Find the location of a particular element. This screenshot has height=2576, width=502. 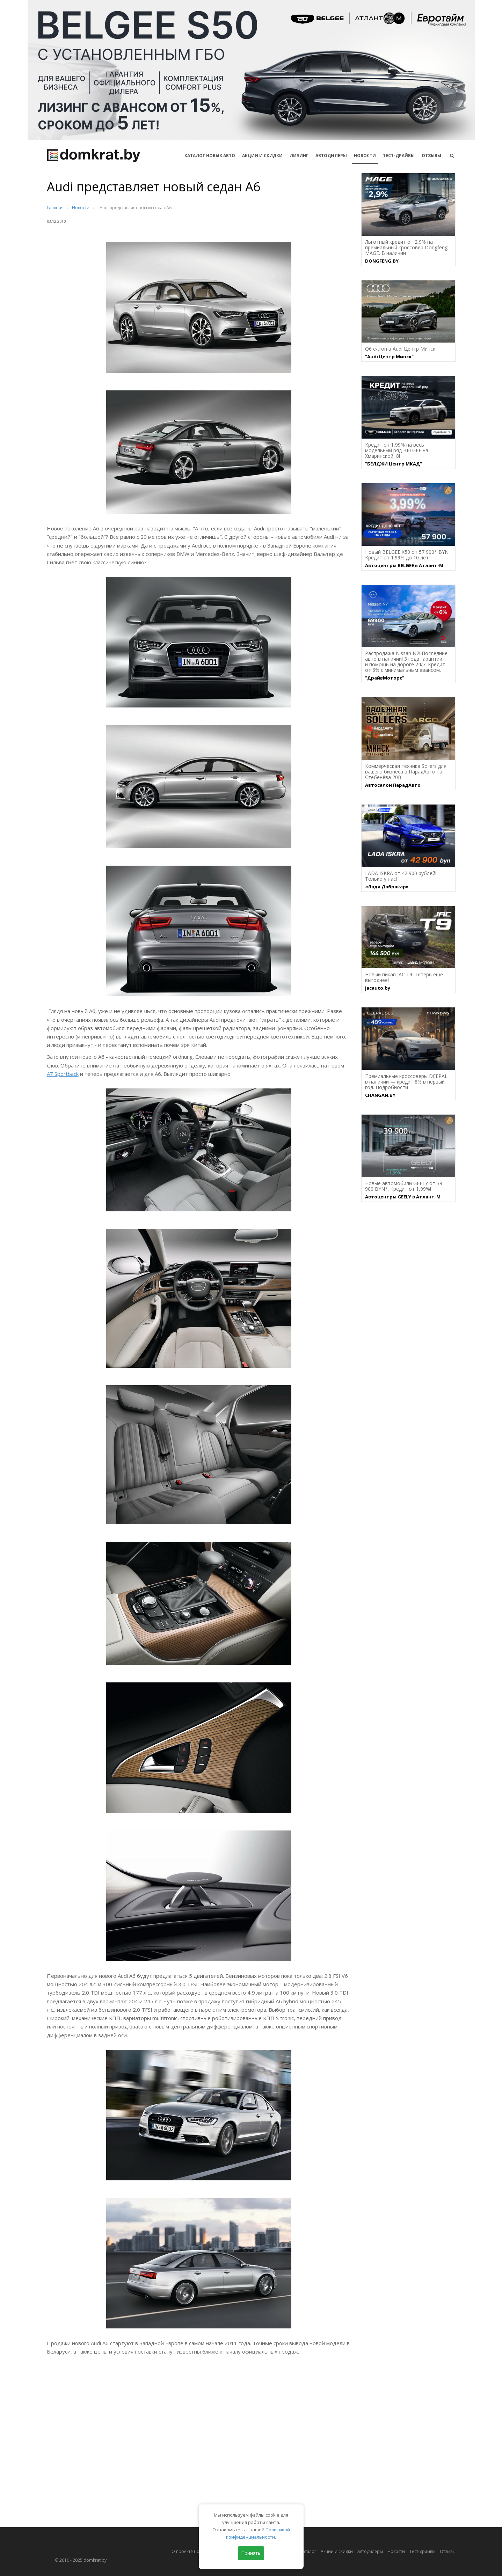

КАТАЛОГ НОВЫХ АВТО is located at coordinates (209, 156).